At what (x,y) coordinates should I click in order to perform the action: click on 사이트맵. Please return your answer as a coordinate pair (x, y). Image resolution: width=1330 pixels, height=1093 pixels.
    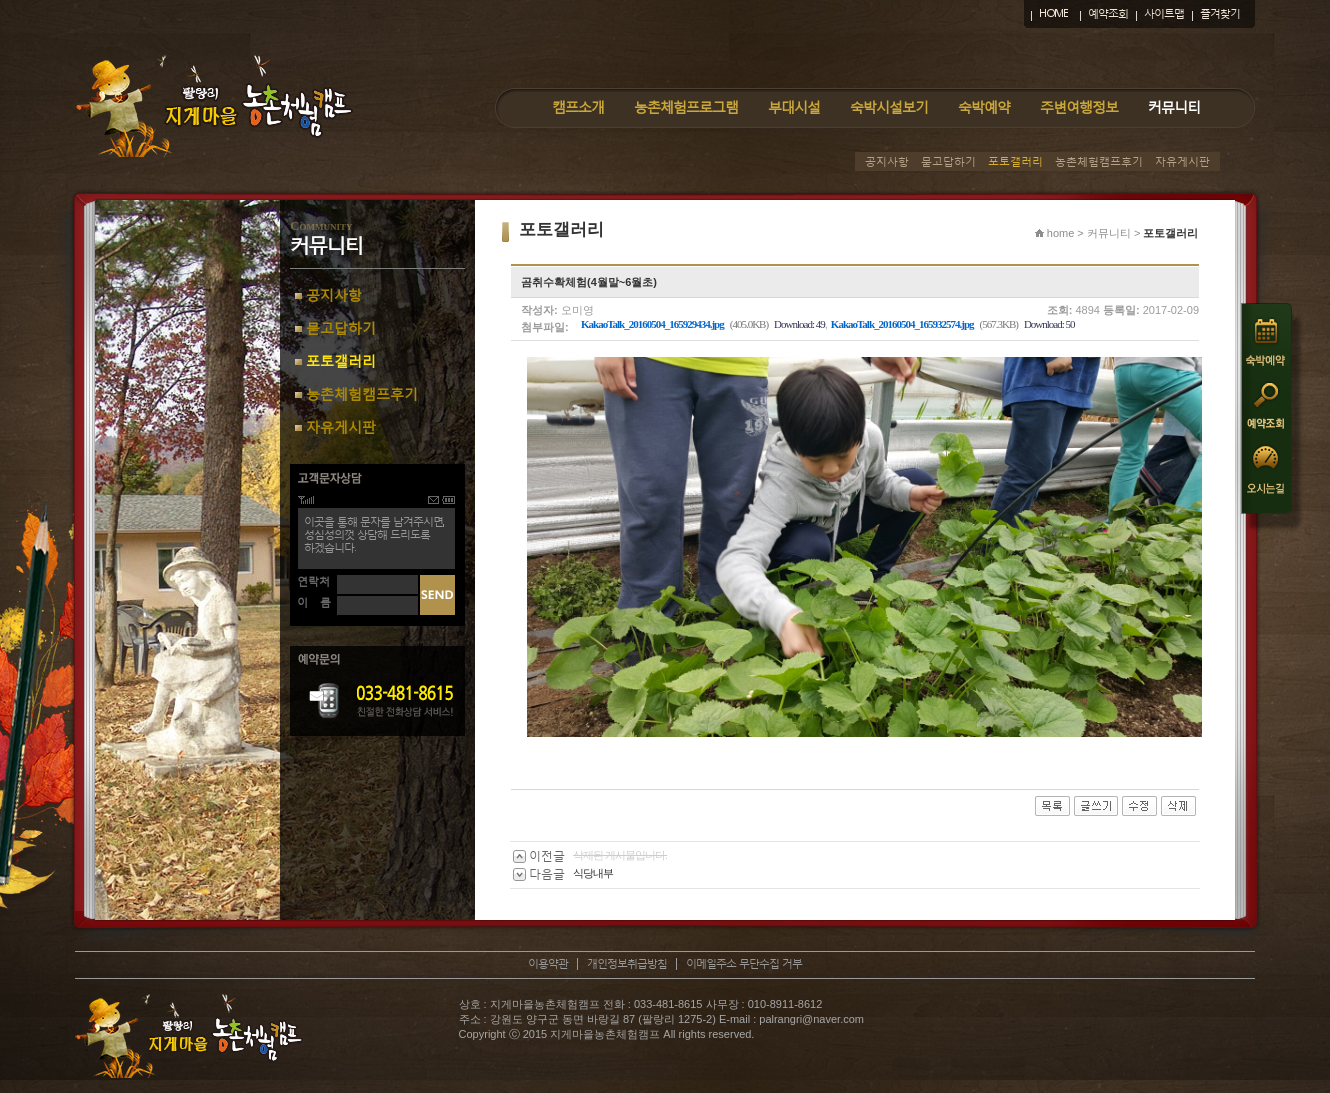
    Looking at the image, I should click on (1164, 13).